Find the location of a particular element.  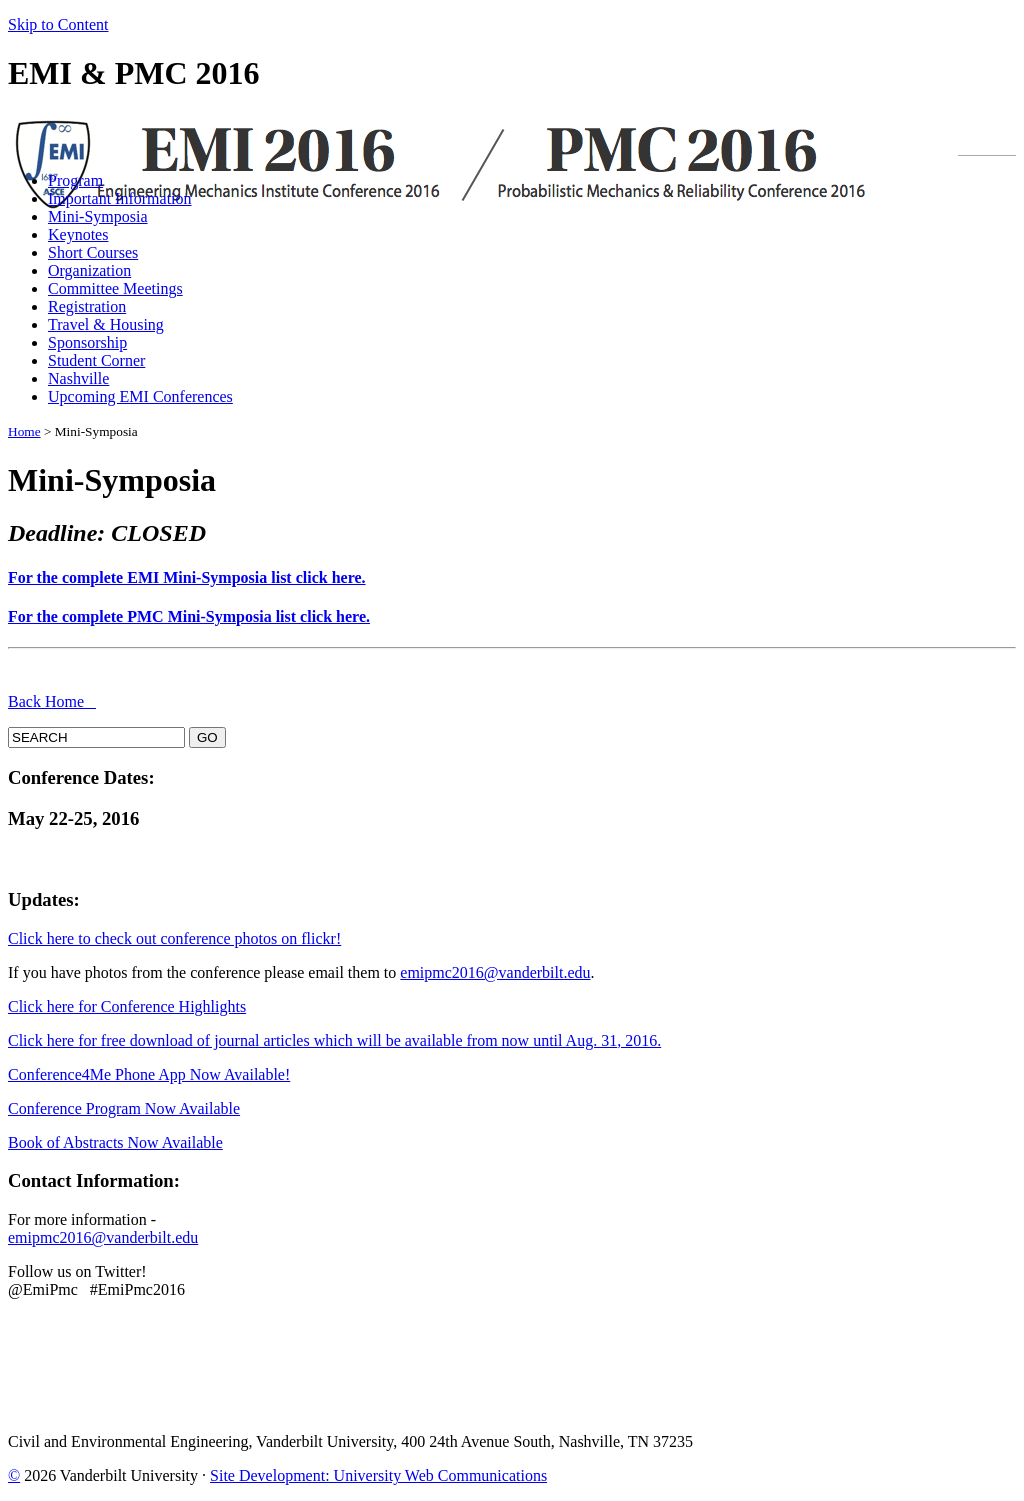

Short Courses is located at coordinates (93, 252).